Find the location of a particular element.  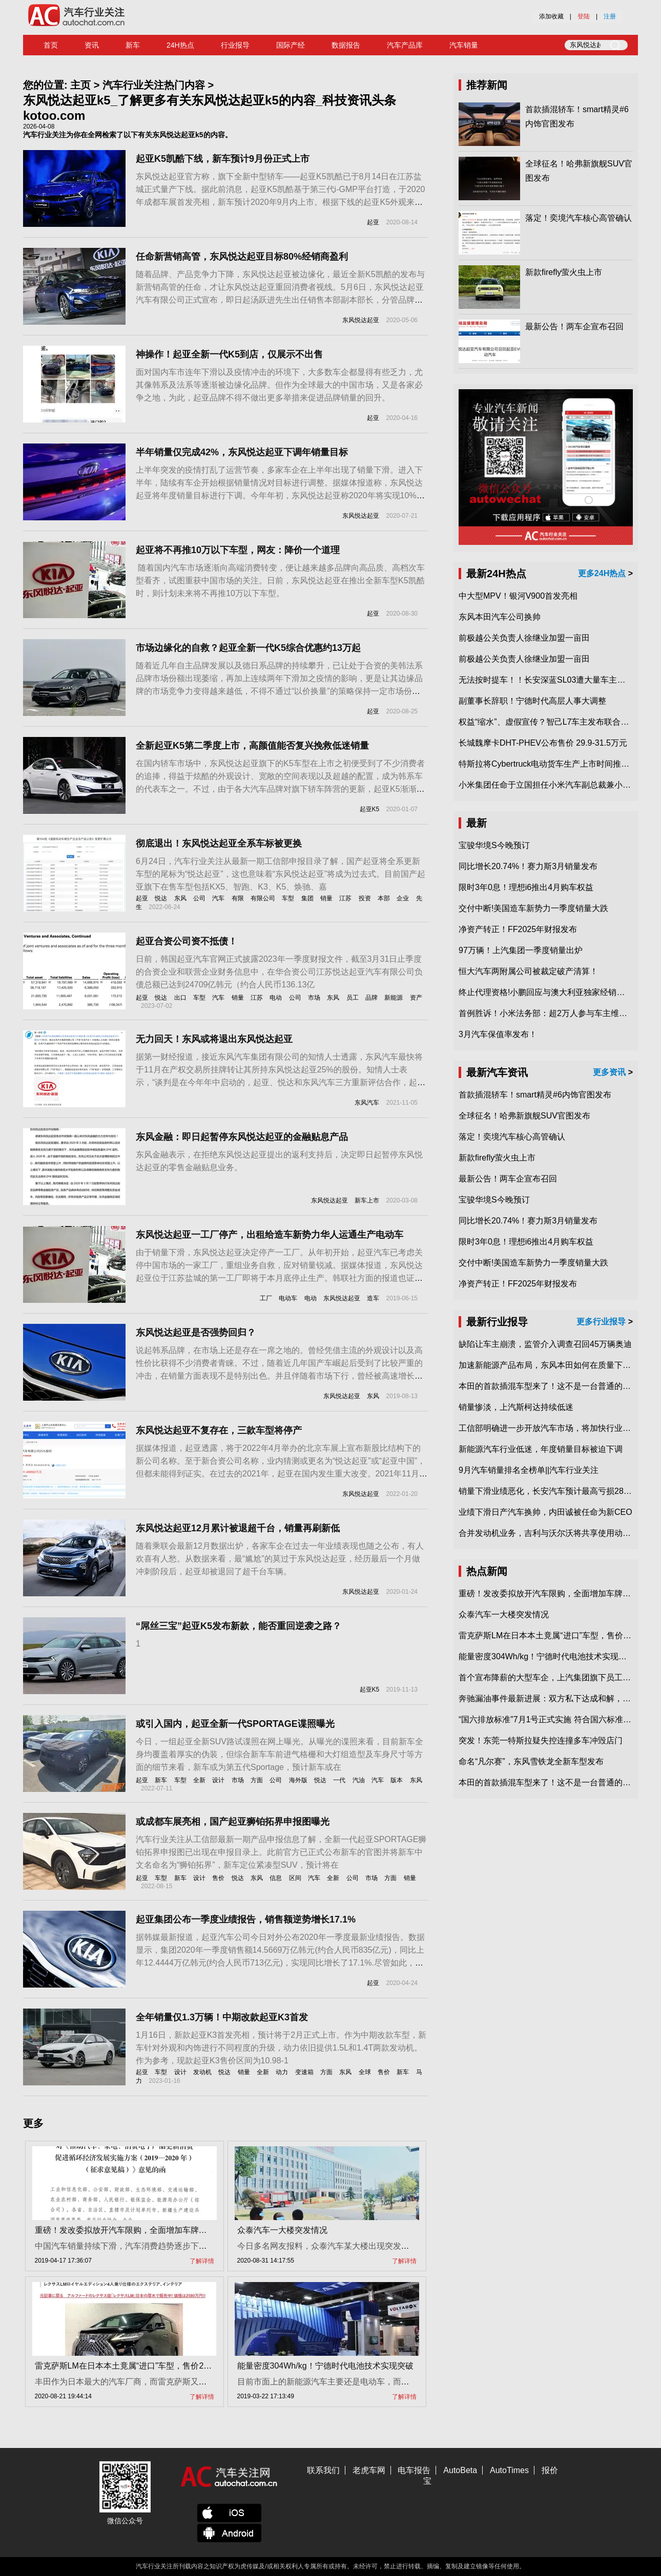

联系我们 is located at coordinates (323, 2470).